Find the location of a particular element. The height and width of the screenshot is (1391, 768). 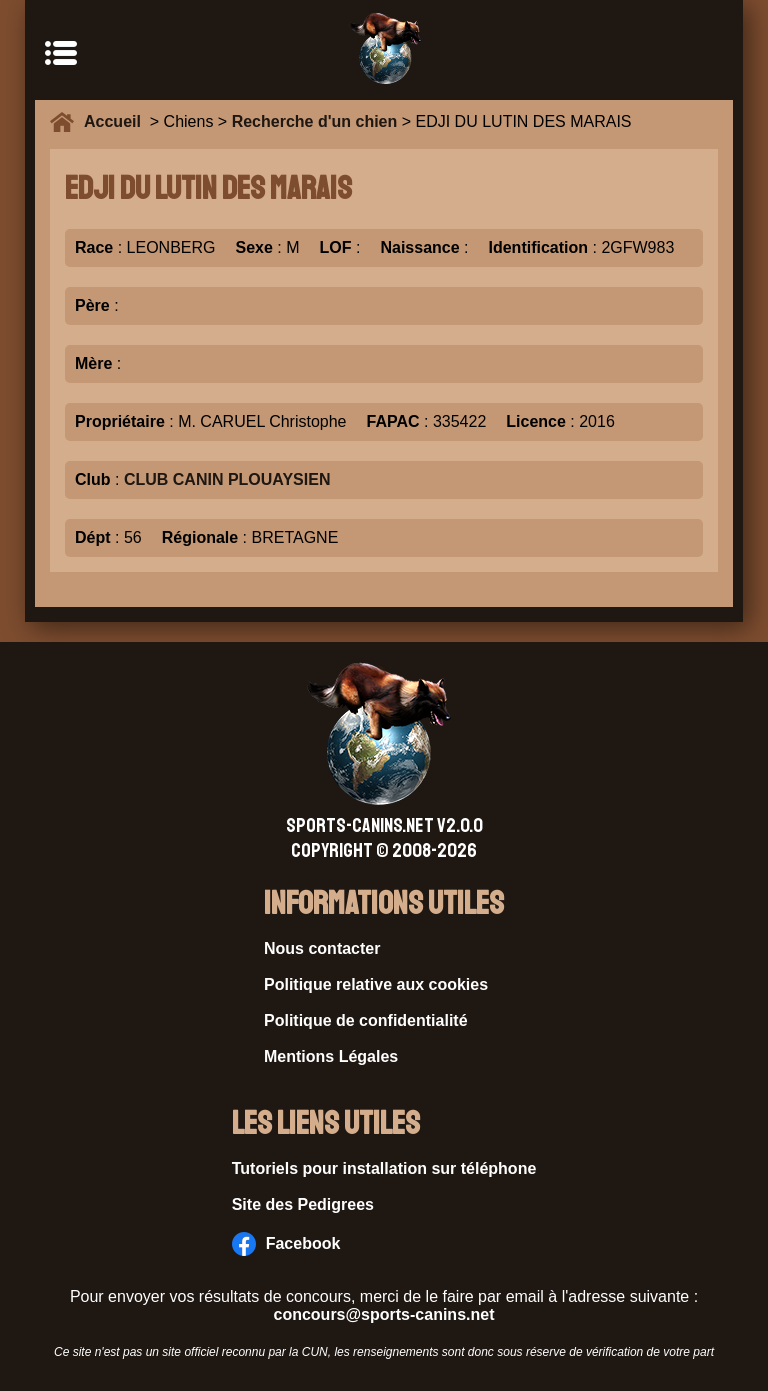

Site des Pedigrees is located at coordinates (303, 1204).